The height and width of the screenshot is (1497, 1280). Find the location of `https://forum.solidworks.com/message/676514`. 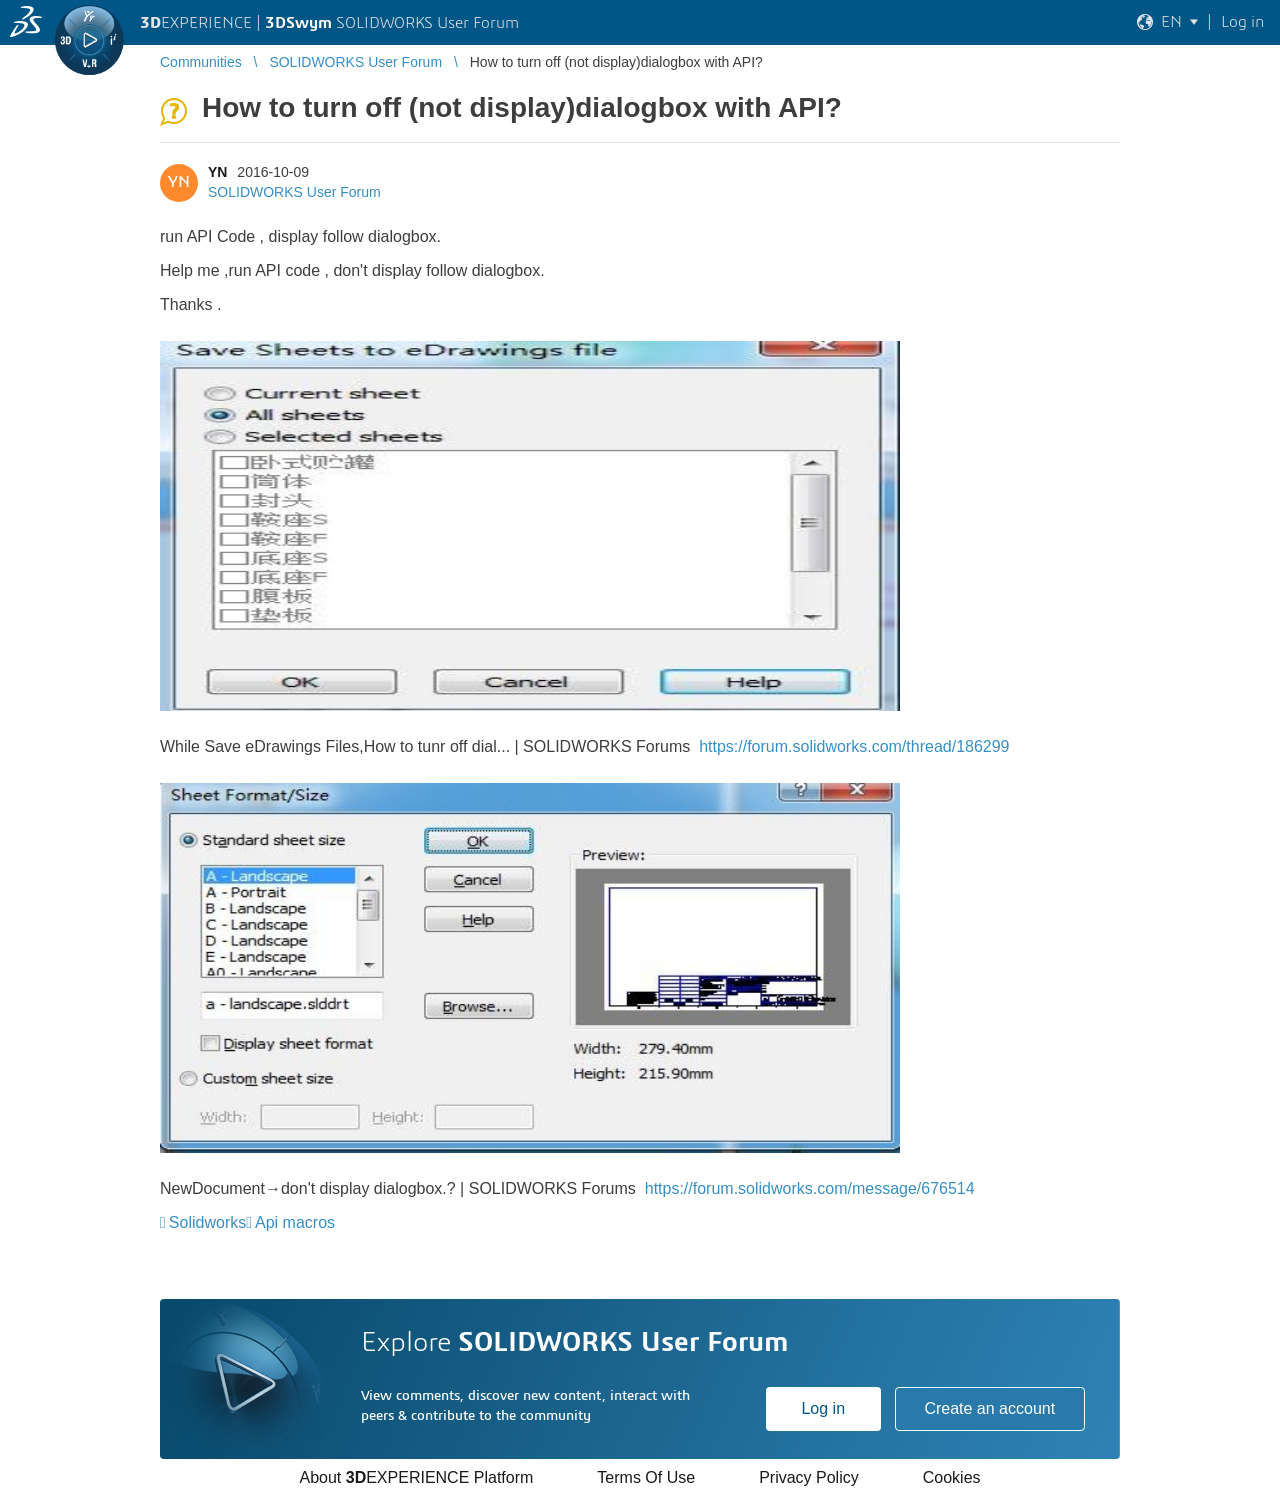

https://forum.solidworks.com/message/676514 is located at coordinates (810, 1188).